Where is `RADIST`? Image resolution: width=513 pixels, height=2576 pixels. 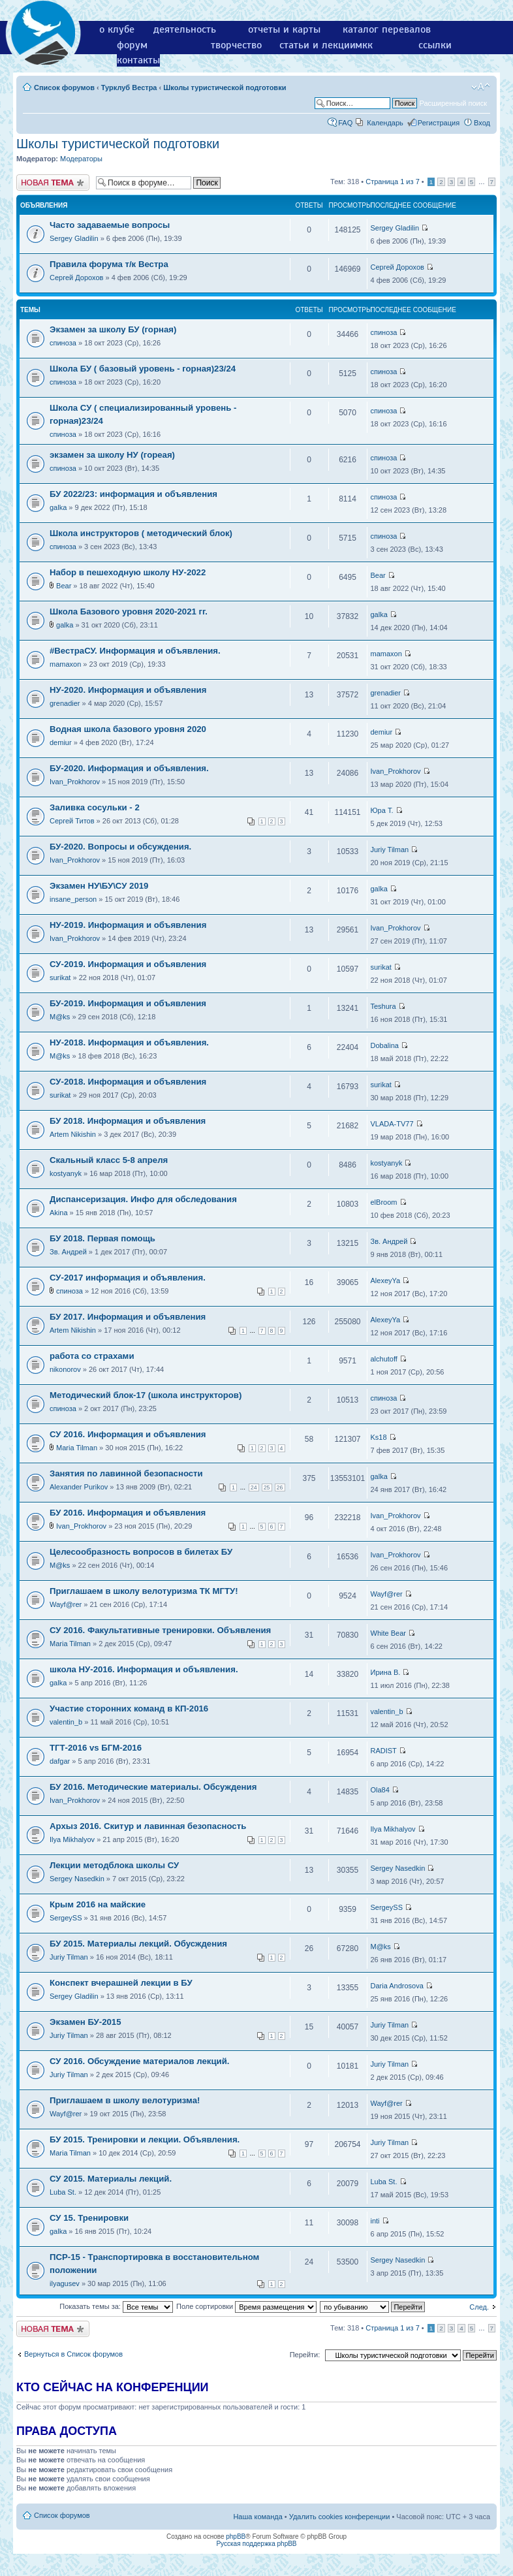 RADIST is located at coordinates (384, 1751).